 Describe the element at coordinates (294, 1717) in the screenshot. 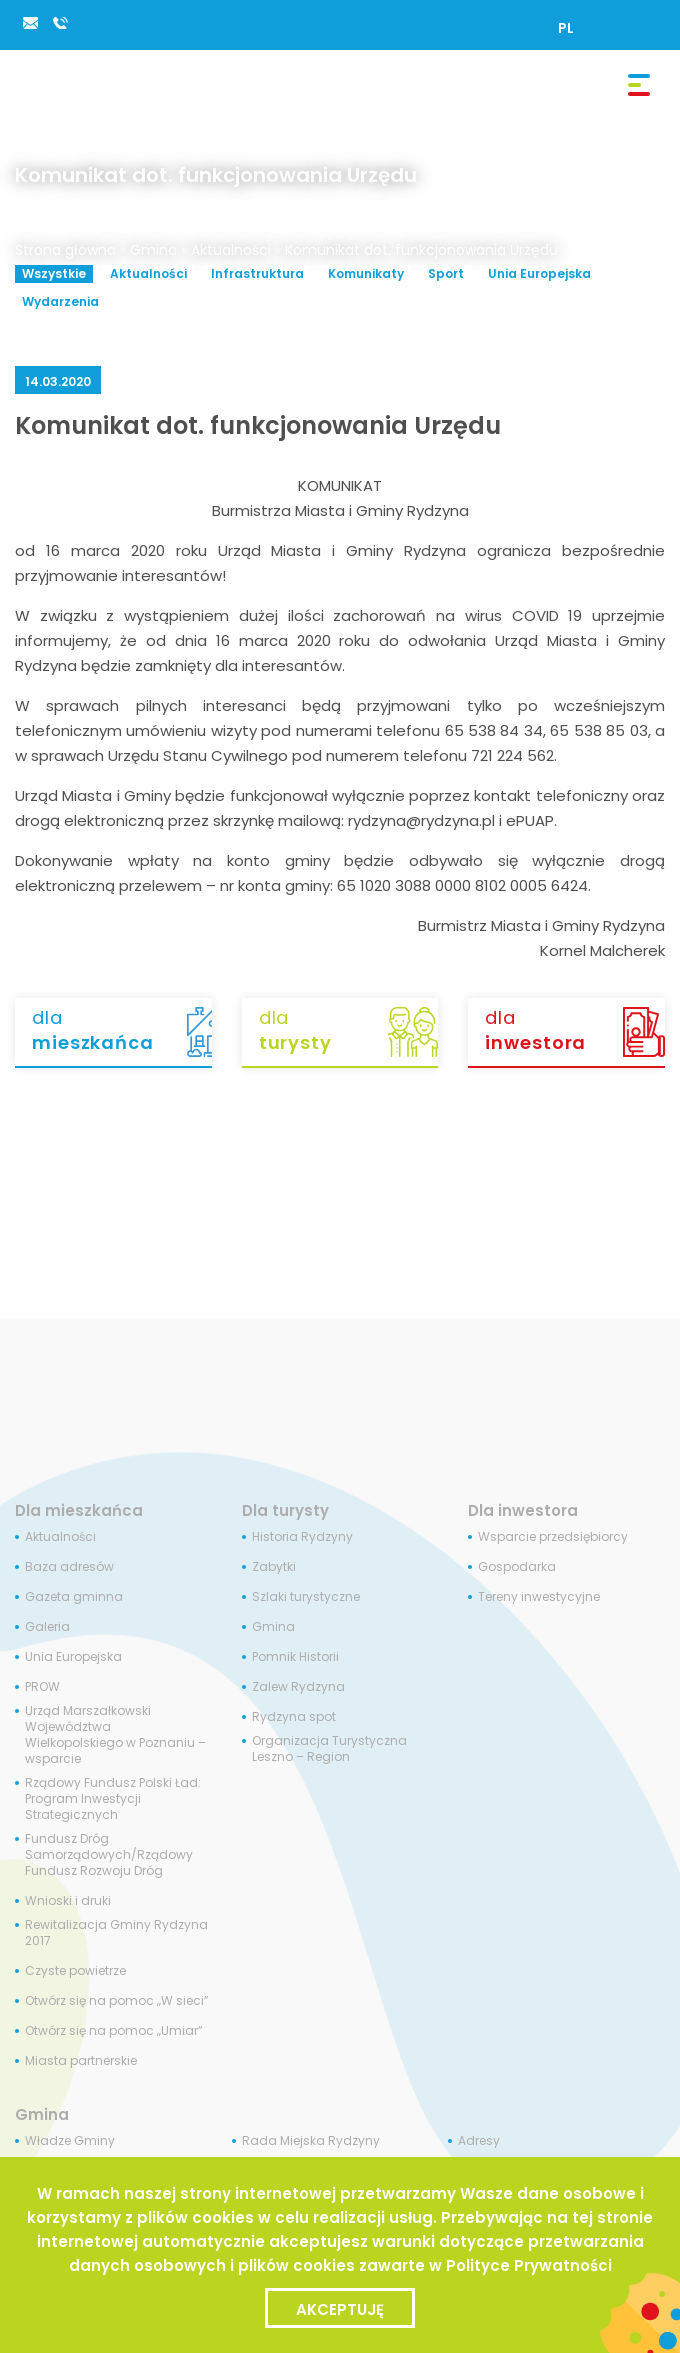

I see `Rydzyna spot` at that location.